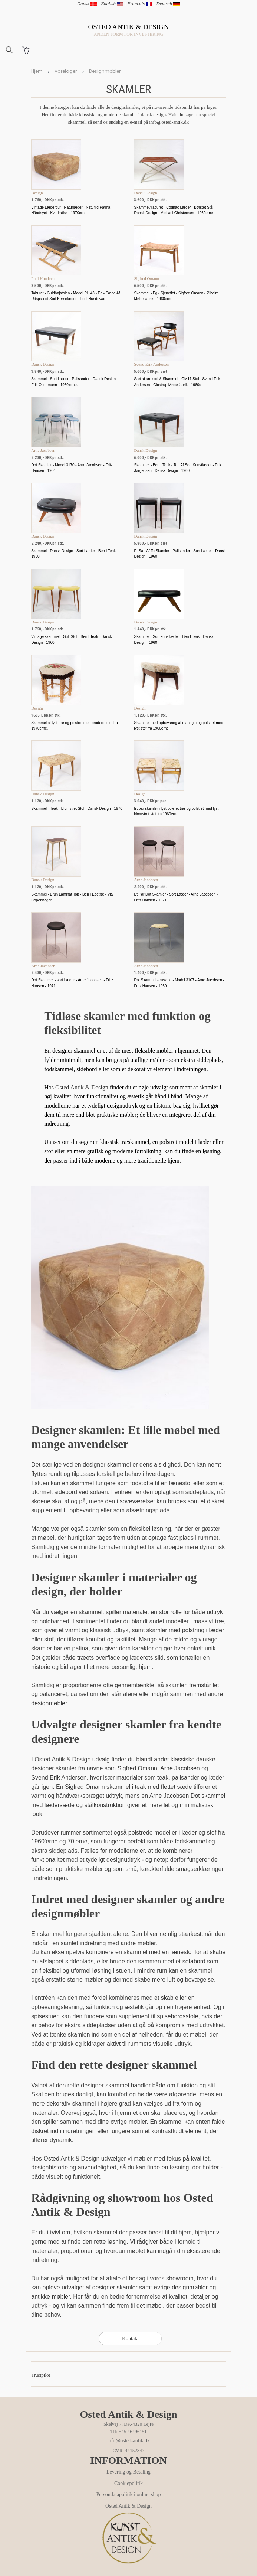  I want to click on spisebordsstole, so click(177, 2016).